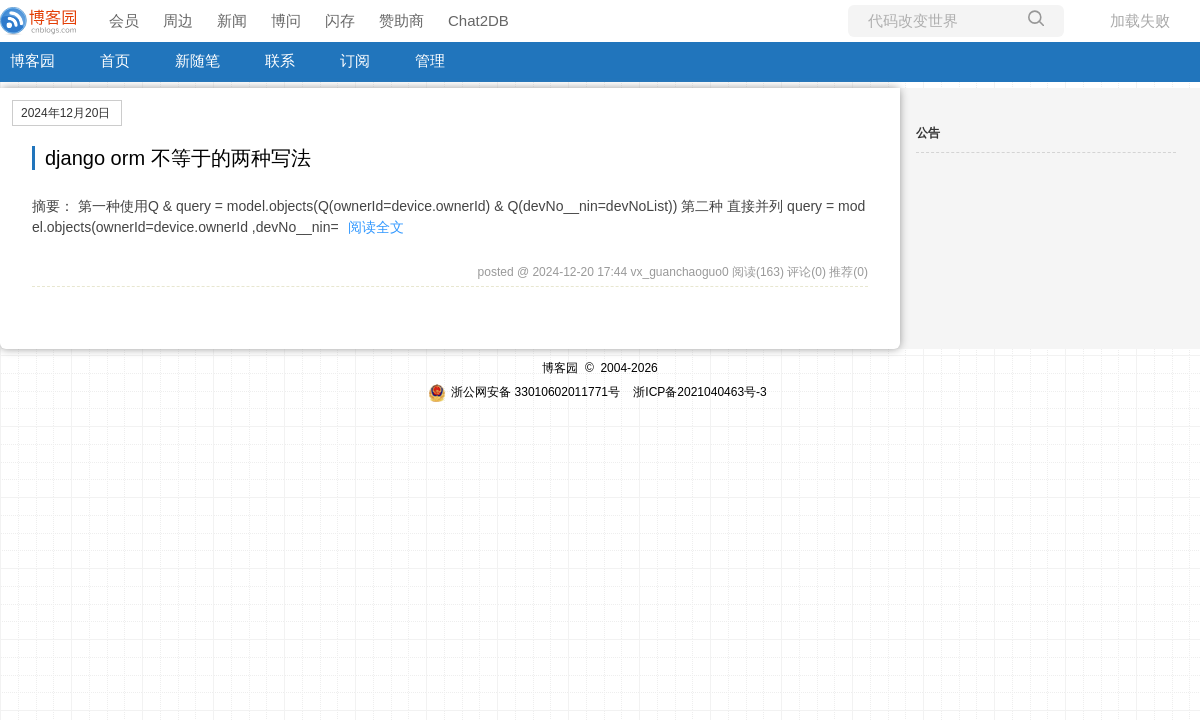  Describe the element at coordinates (430, 60) in the screenshot. I see `管理` at that location.